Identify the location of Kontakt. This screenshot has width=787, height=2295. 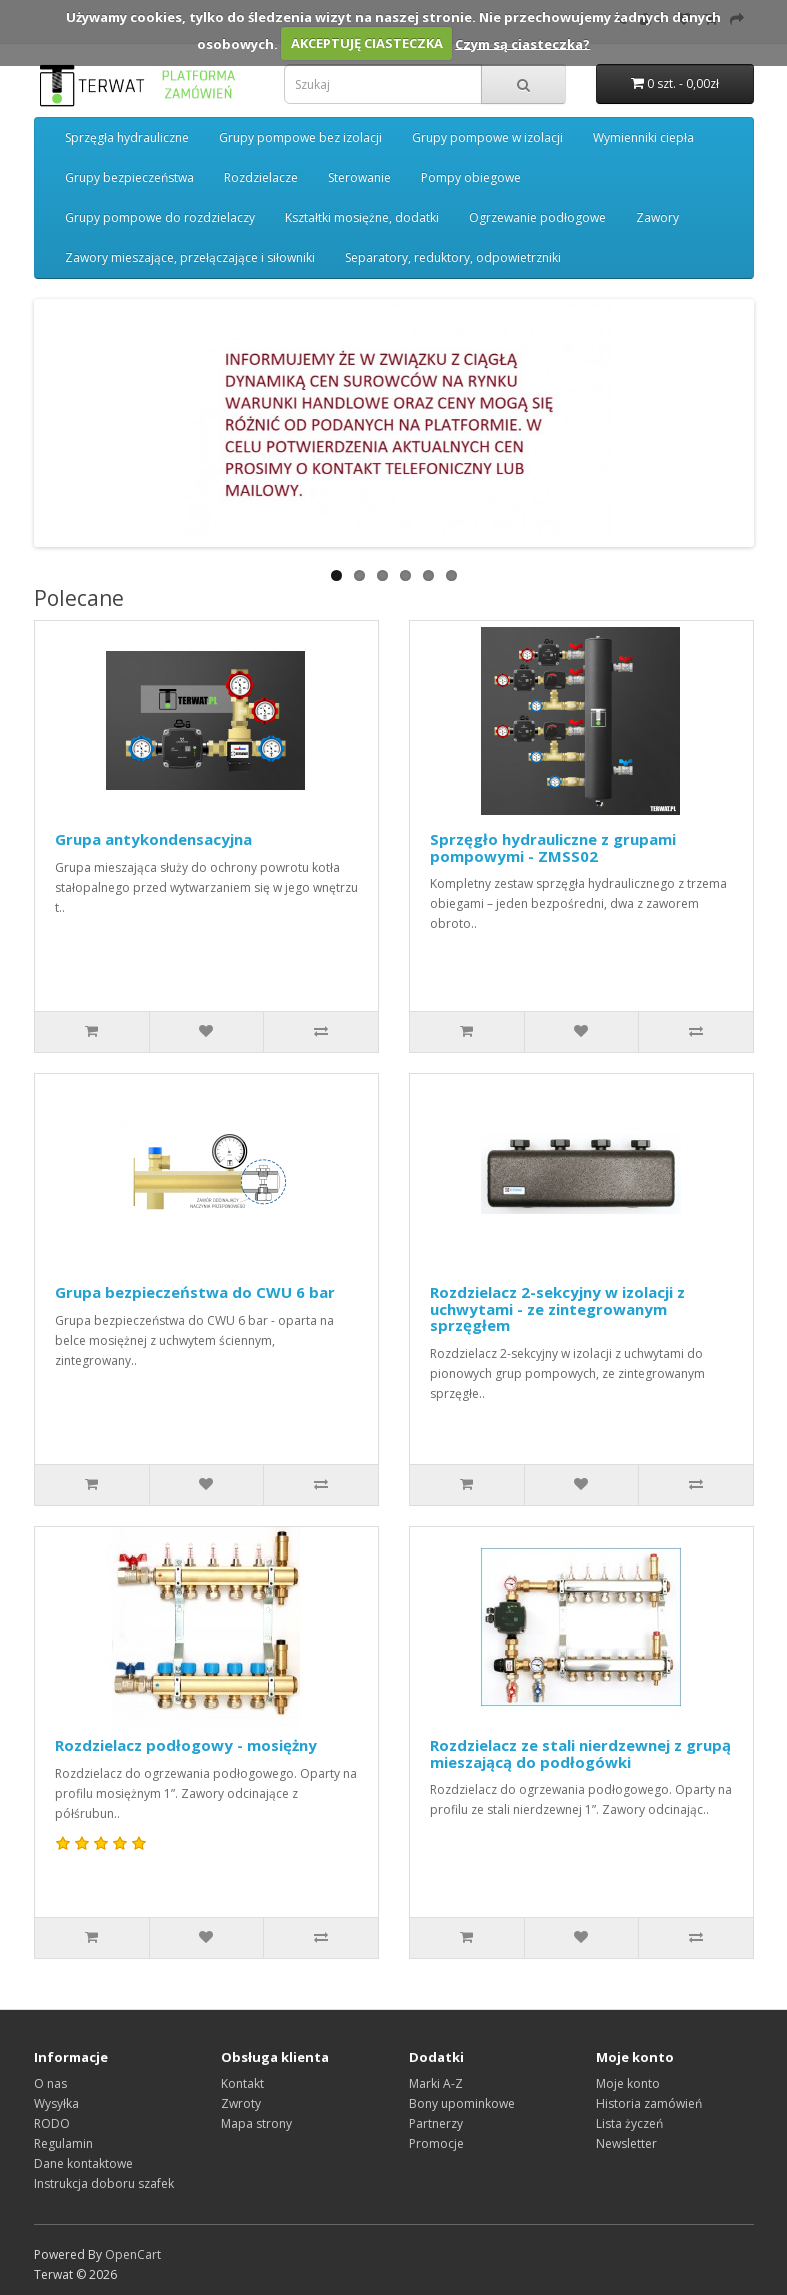
(242, 2083).